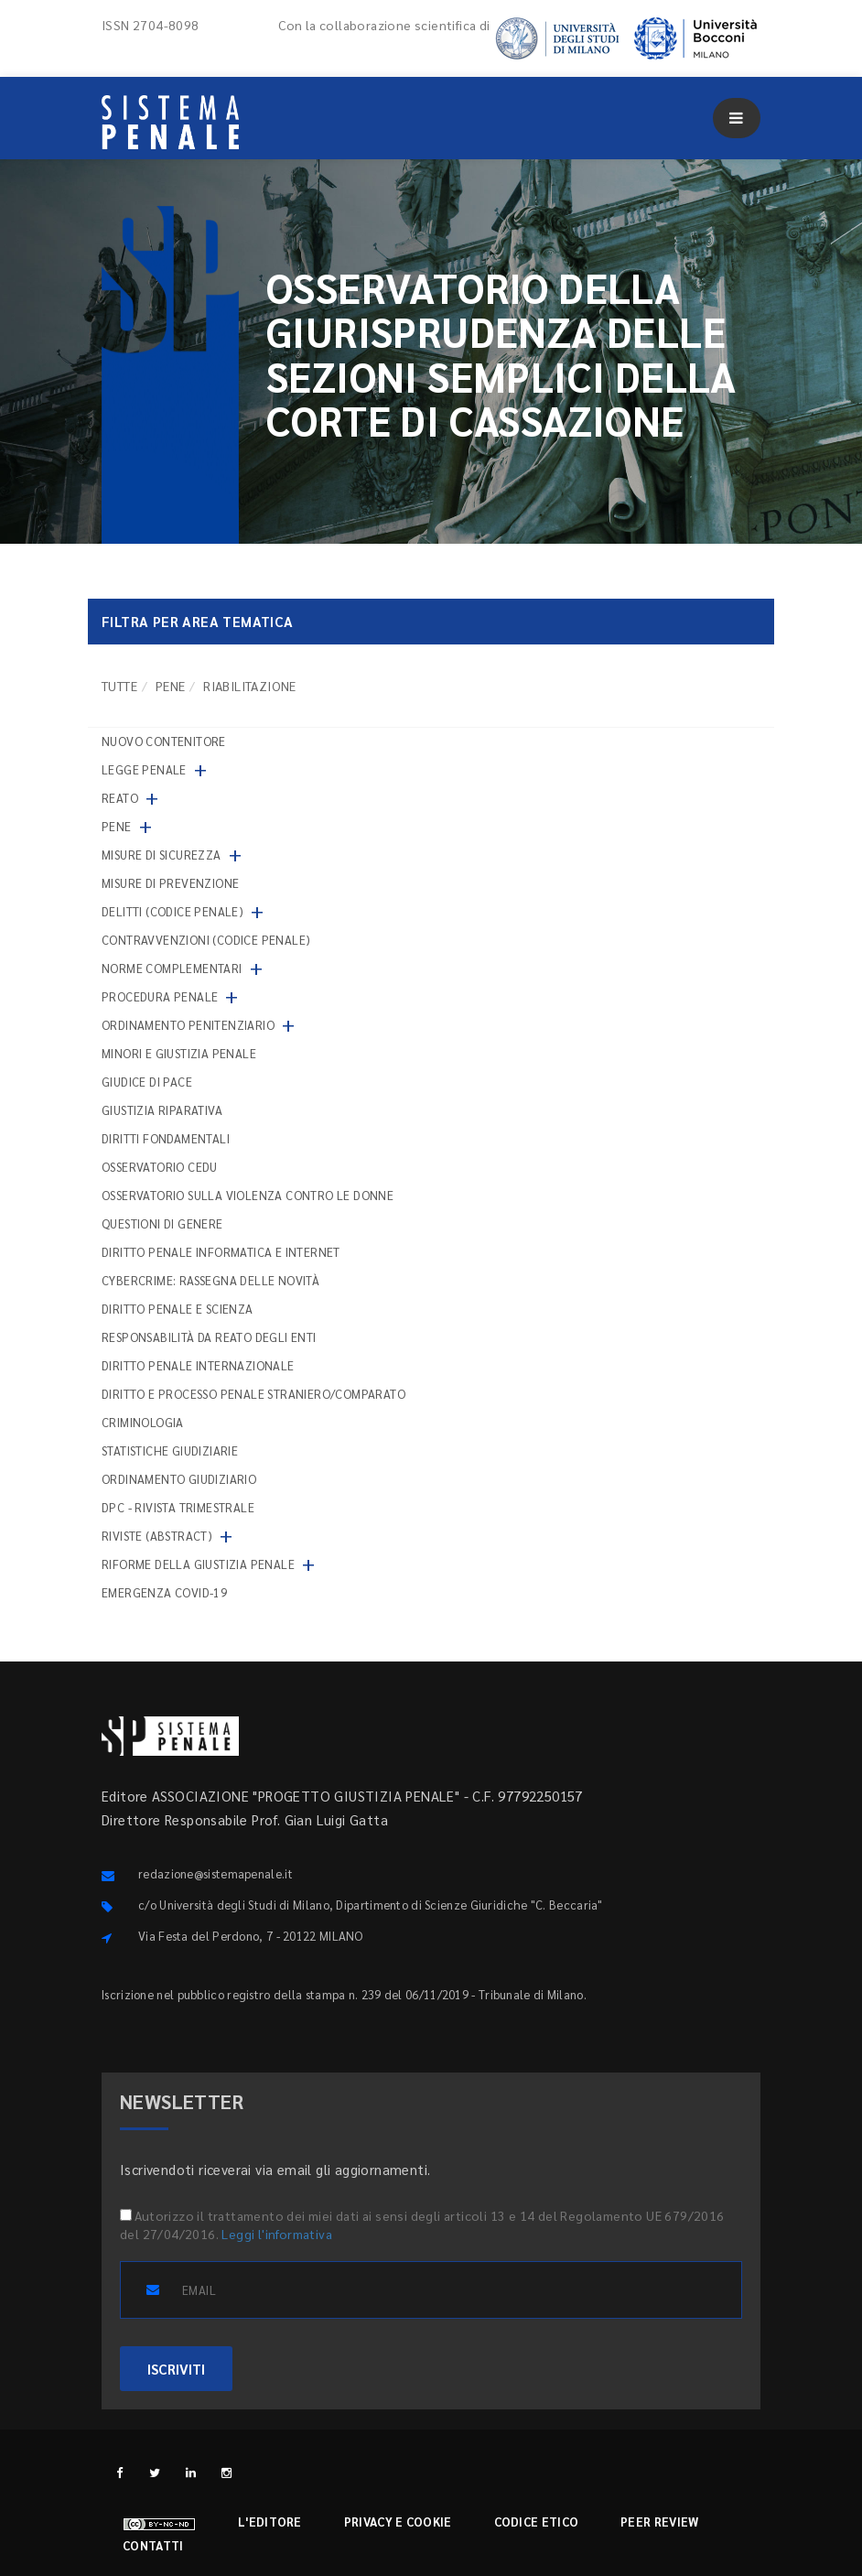 This screenshot has width=862, height=2576. Describe the element at coordinates (120, 798) in the screenshot. I see `Reato` at that location.